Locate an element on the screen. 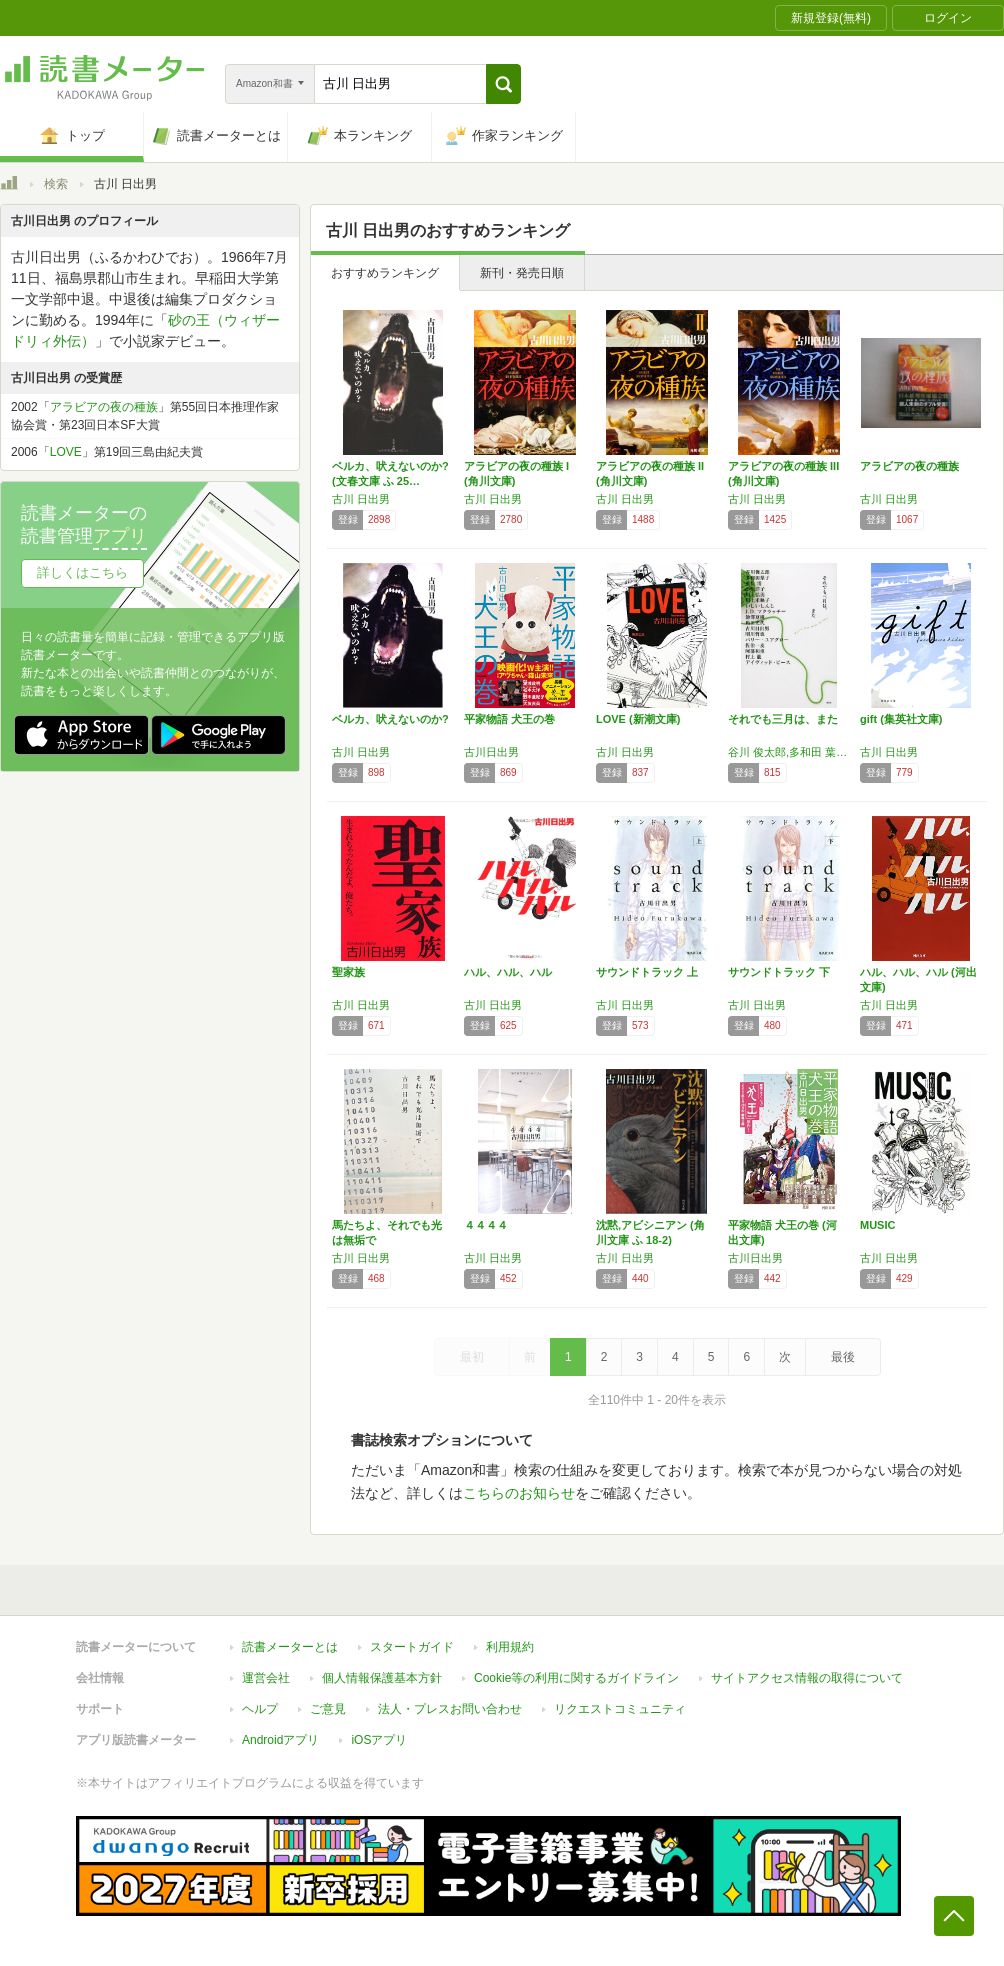 The height and width of the screenshot is (1966, 1004). 平家物語 犬王の巻 is located at coordinates (509, 719).